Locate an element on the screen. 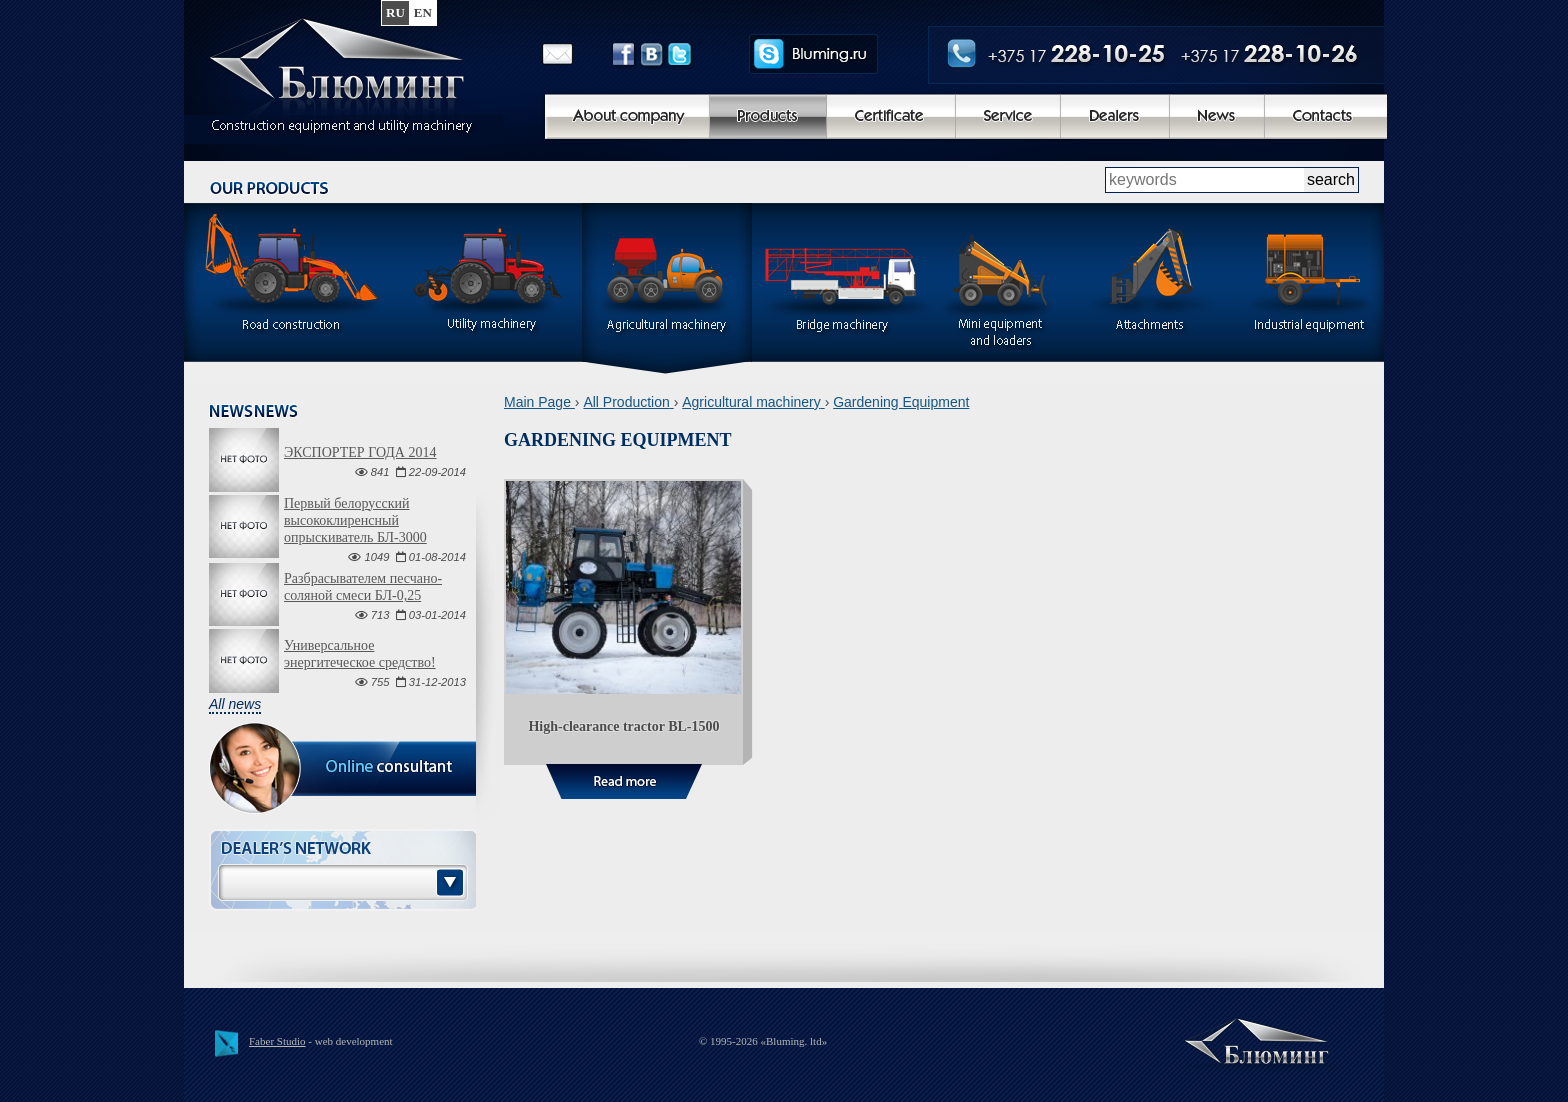 Image resolution: width=1568 pixels, height=1102 pixels. Faber Studio is located at coordinates (277, 1041).